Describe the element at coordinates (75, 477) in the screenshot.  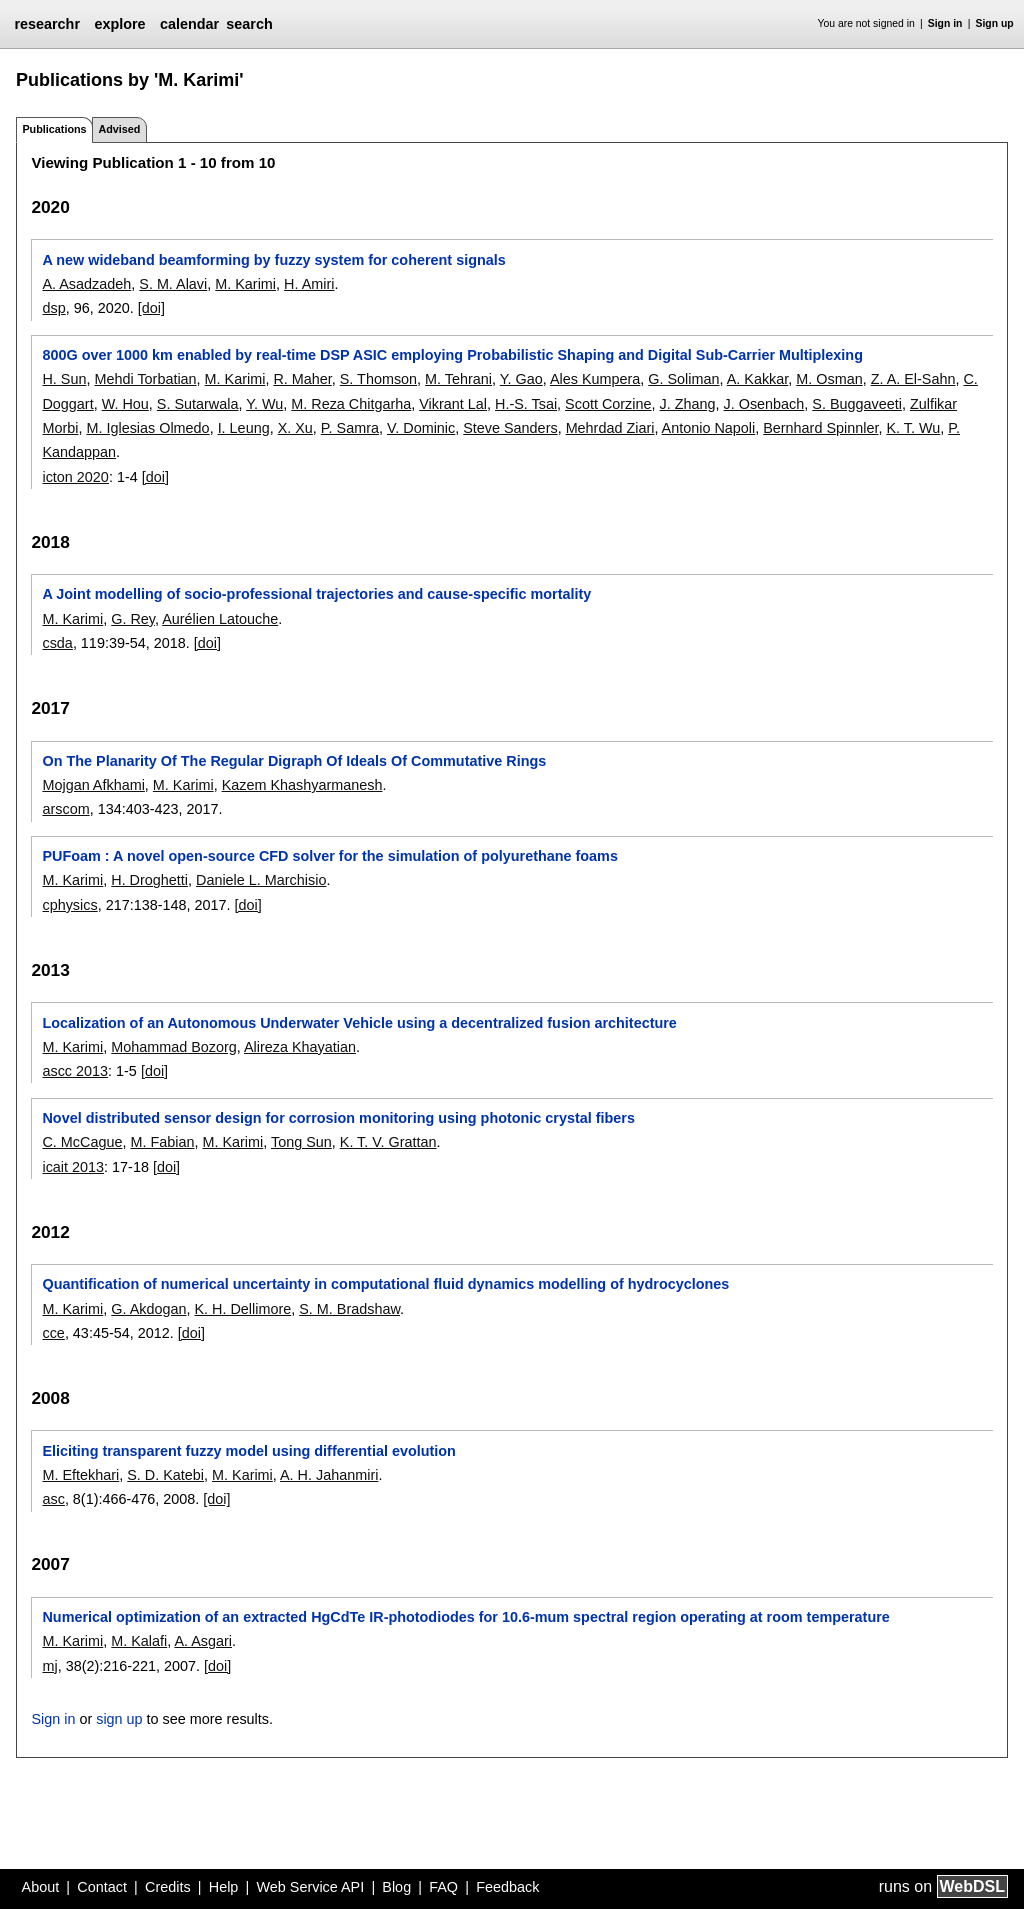
I see `icton 2020` at that location.